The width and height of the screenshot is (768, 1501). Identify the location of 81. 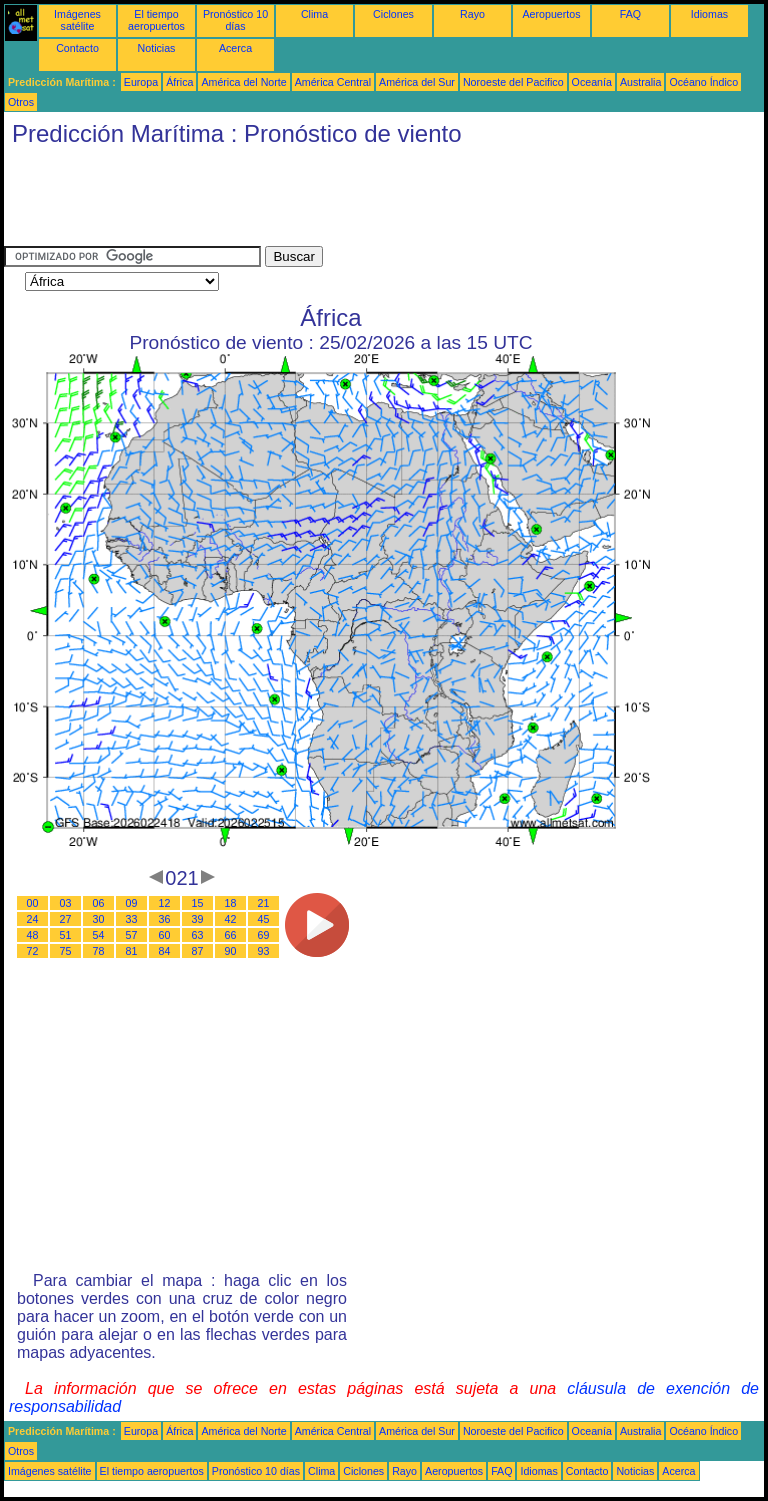
(132, 951).